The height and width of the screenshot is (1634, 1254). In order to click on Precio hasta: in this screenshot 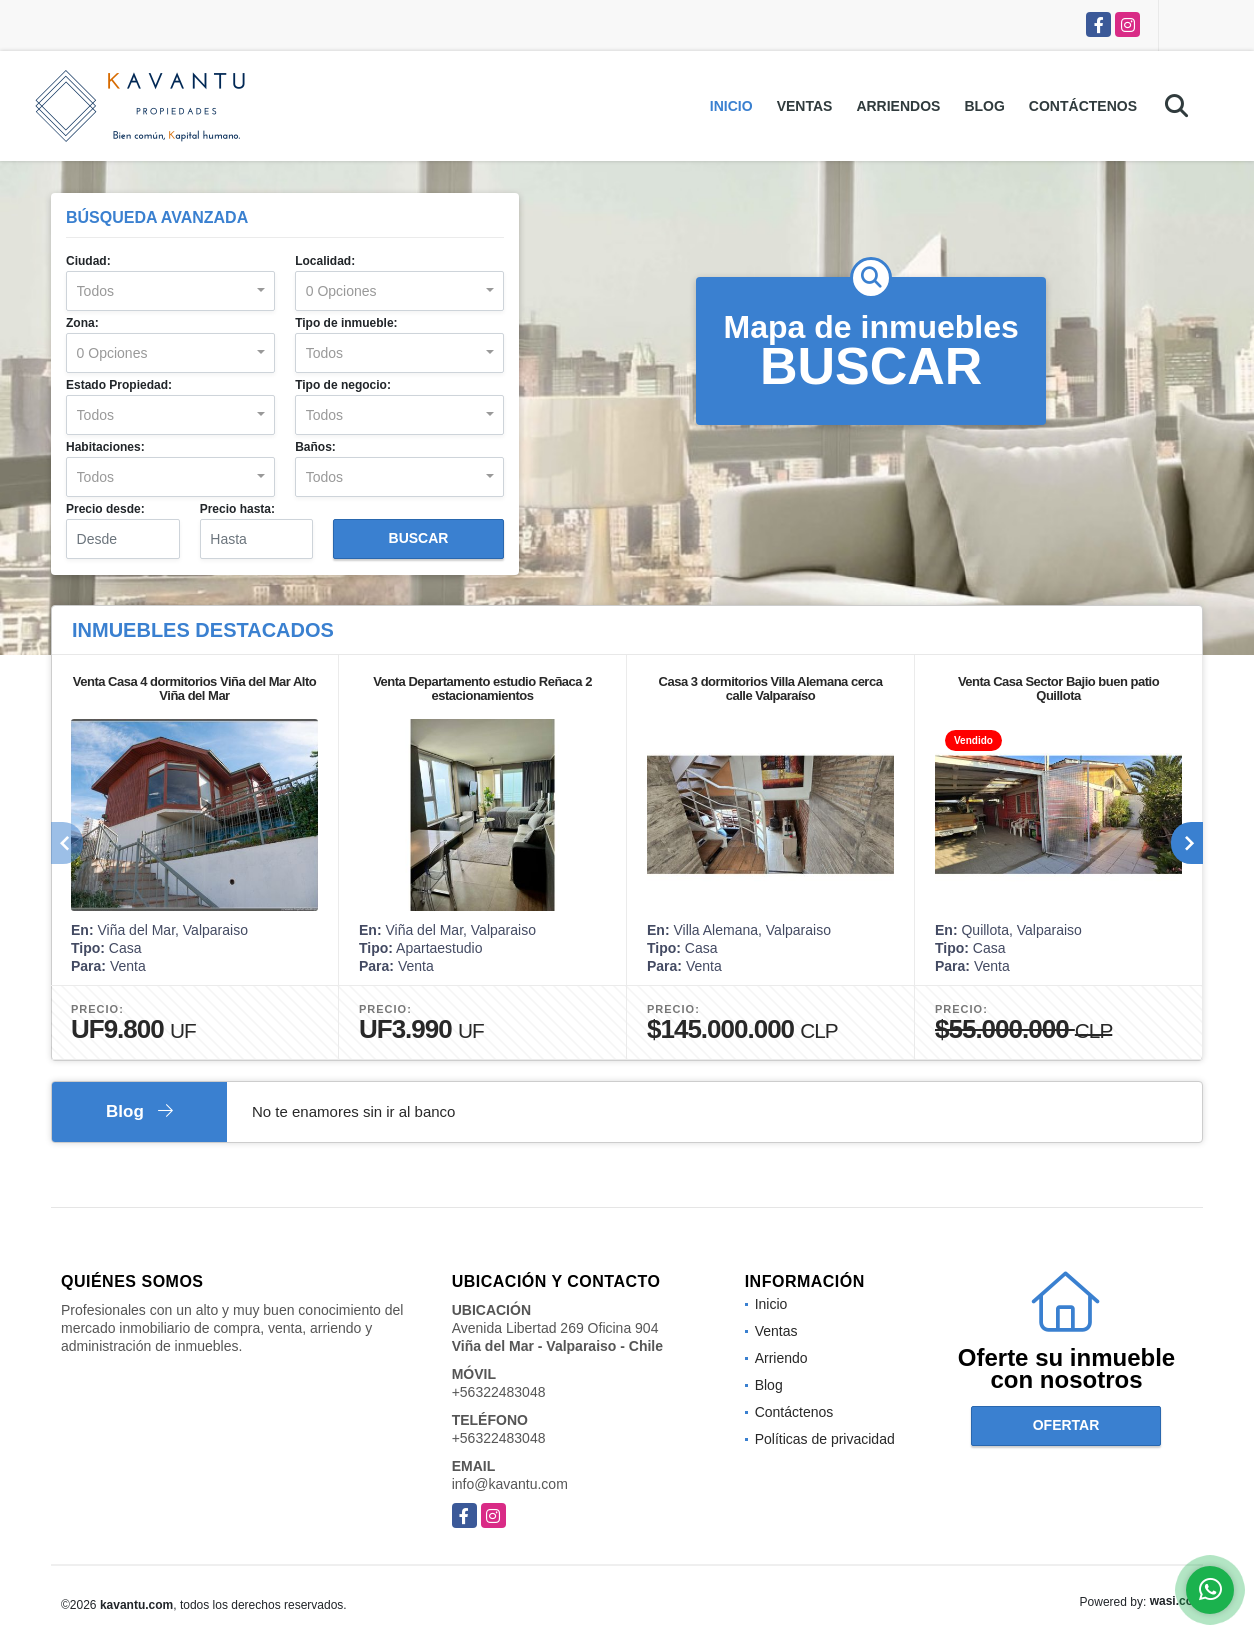, I will do `click(237, 509)`.